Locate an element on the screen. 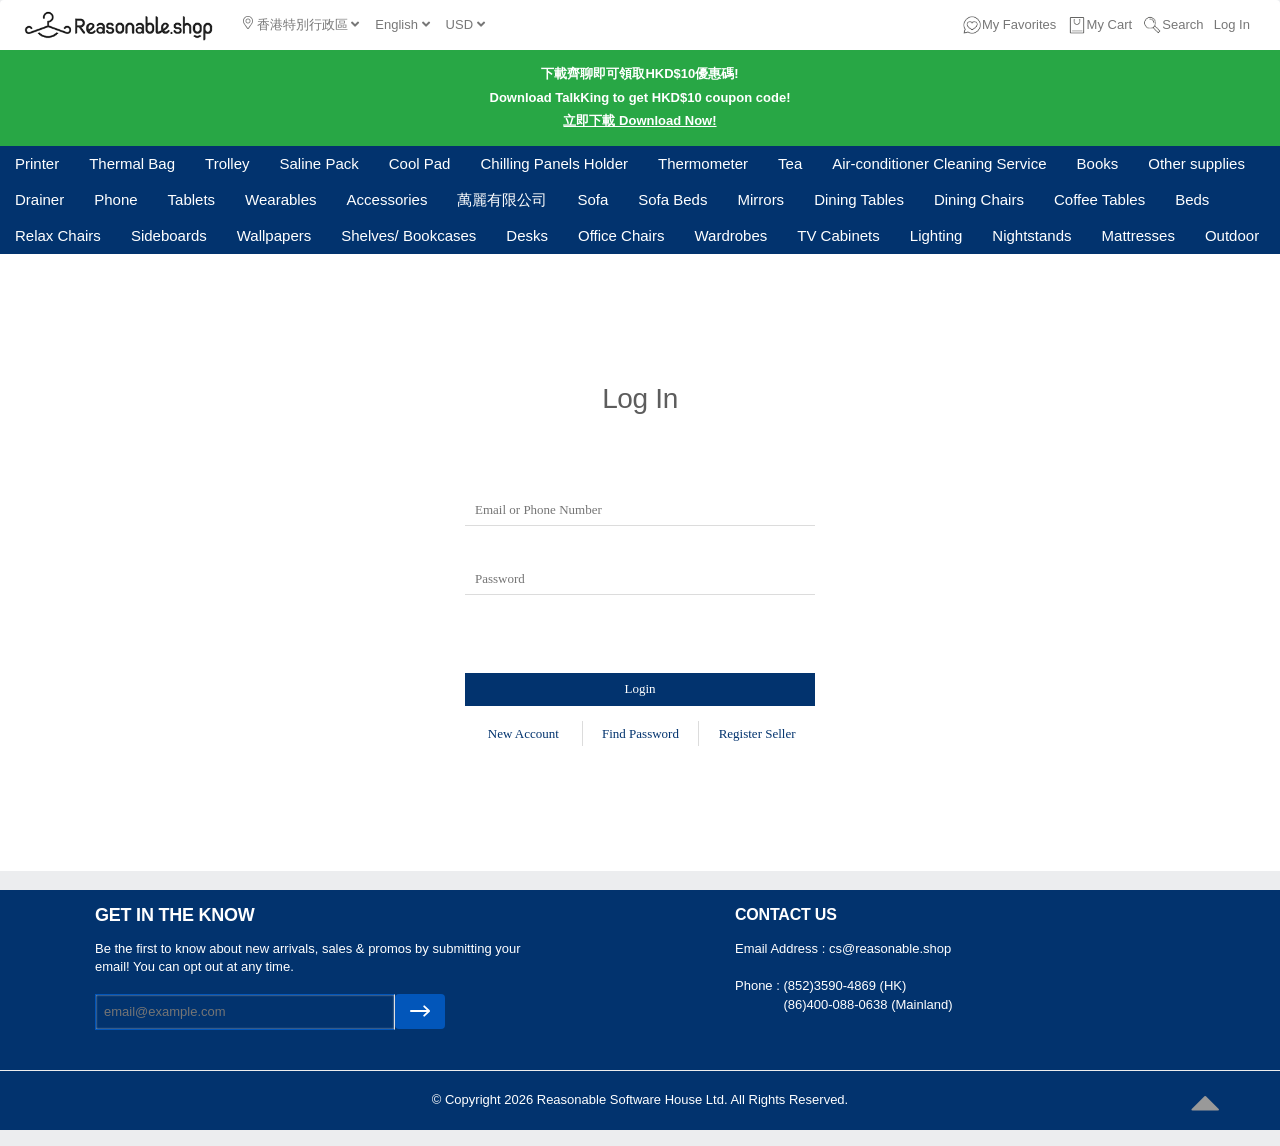 This screenshot has width=1280, height=1146. English is located at coordinates (402, 24).